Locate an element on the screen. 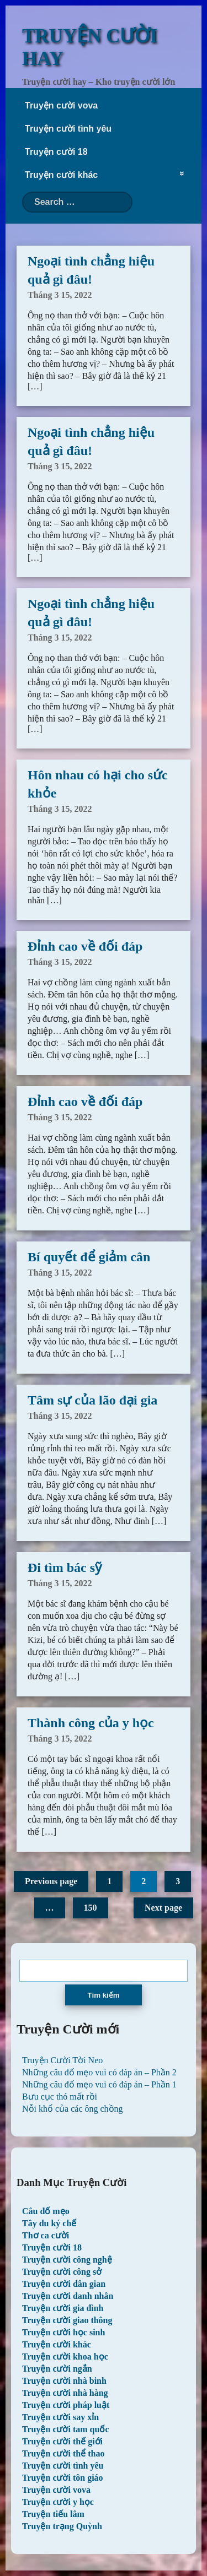 The image size is (207, 2576). Đỉnh cao về đối đáp is located at coordinates (85, 946).